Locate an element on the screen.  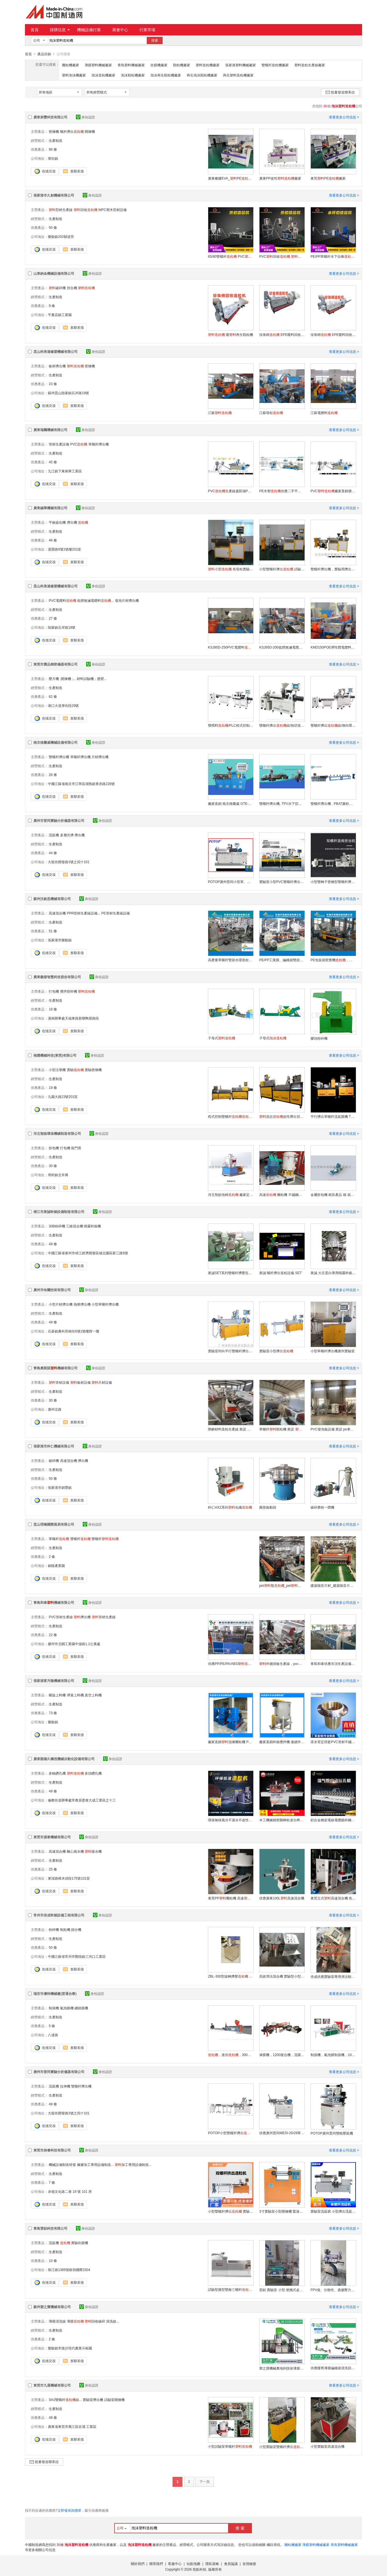
壓片機 ;開煉機 ;... is located at coordinates (62, 679).